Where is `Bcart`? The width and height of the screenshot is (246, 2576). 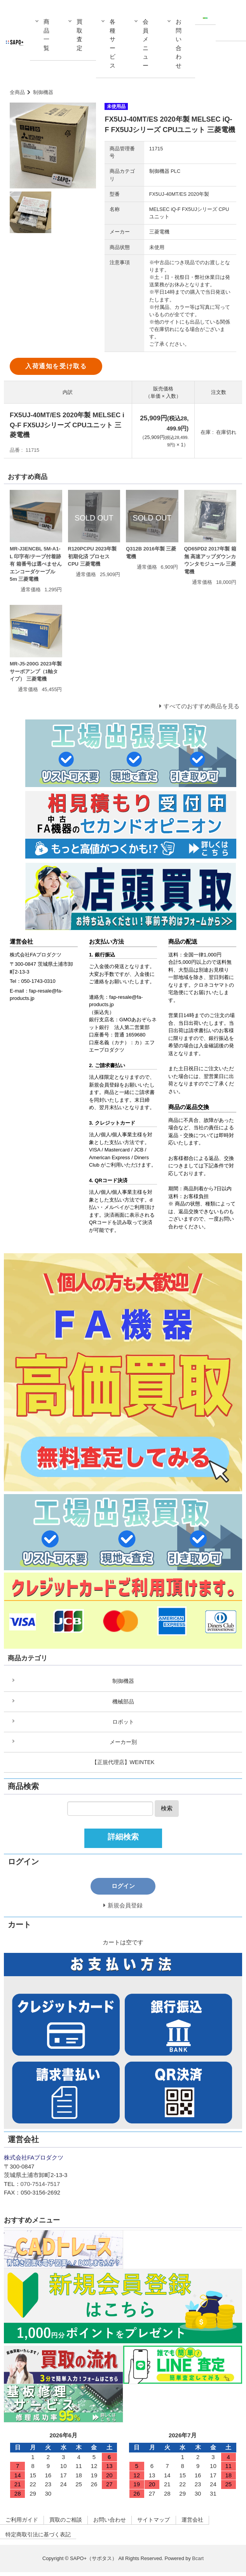 Bcart is located at coordinates (198, 2562).